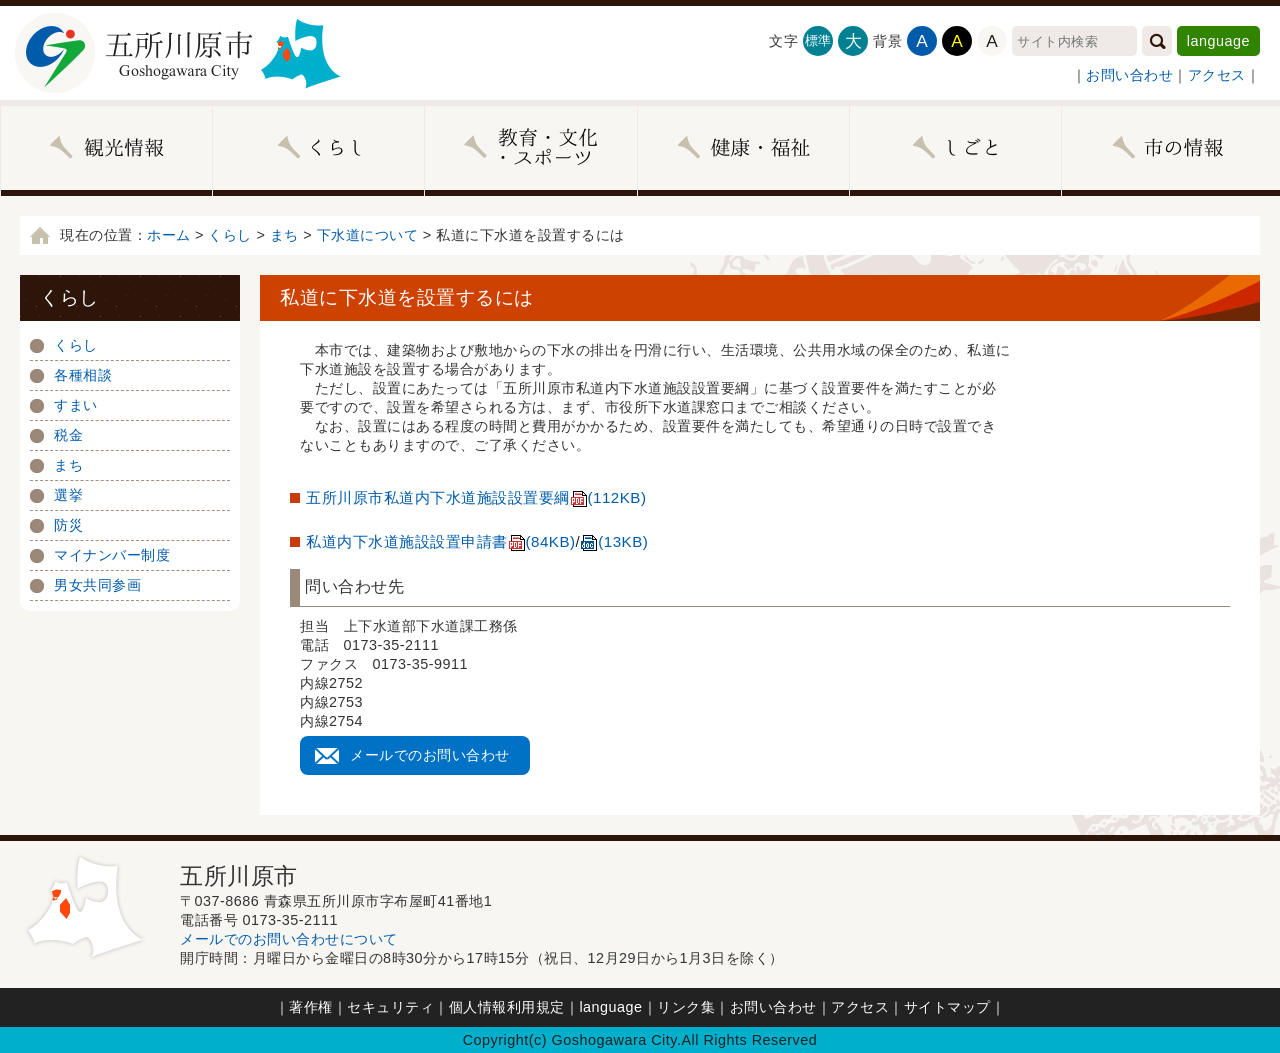 Image resolution: width=1280 pixels, height=1053 pixels. I want to click on セキュリティ, so click(390, 1007).